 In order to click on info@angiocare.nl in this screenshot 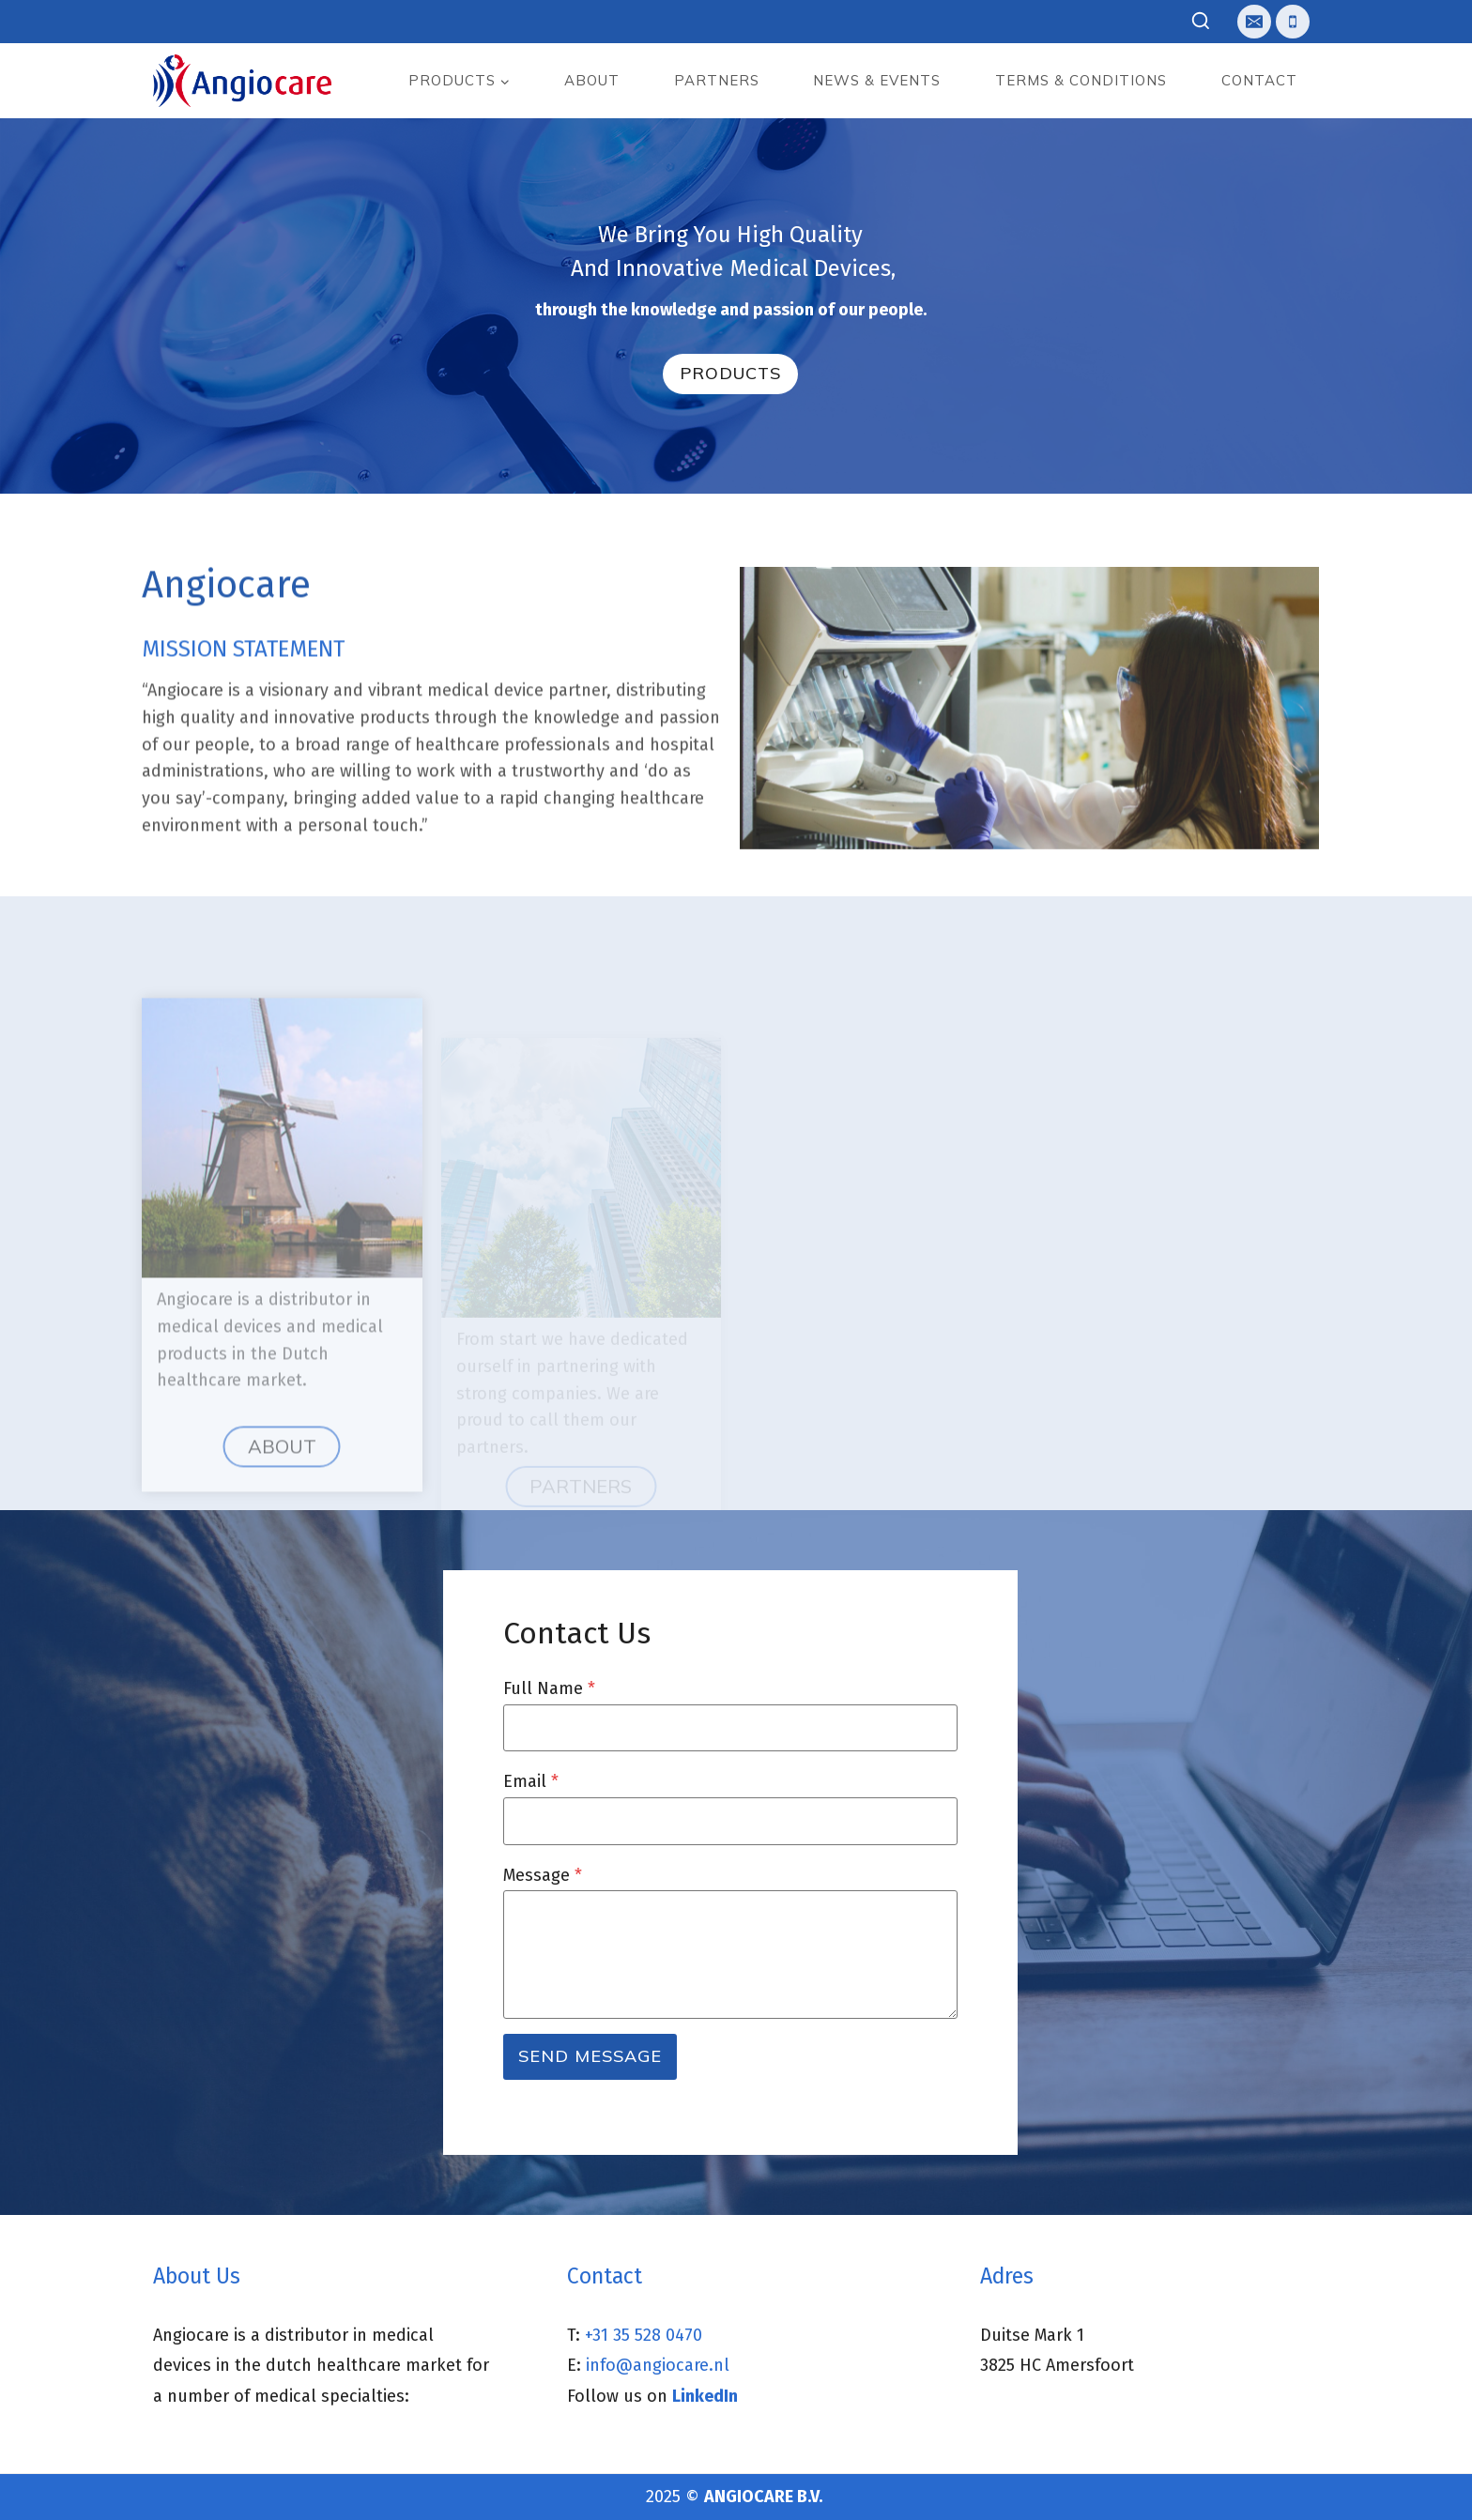, I will do `click(657, 2365)`.